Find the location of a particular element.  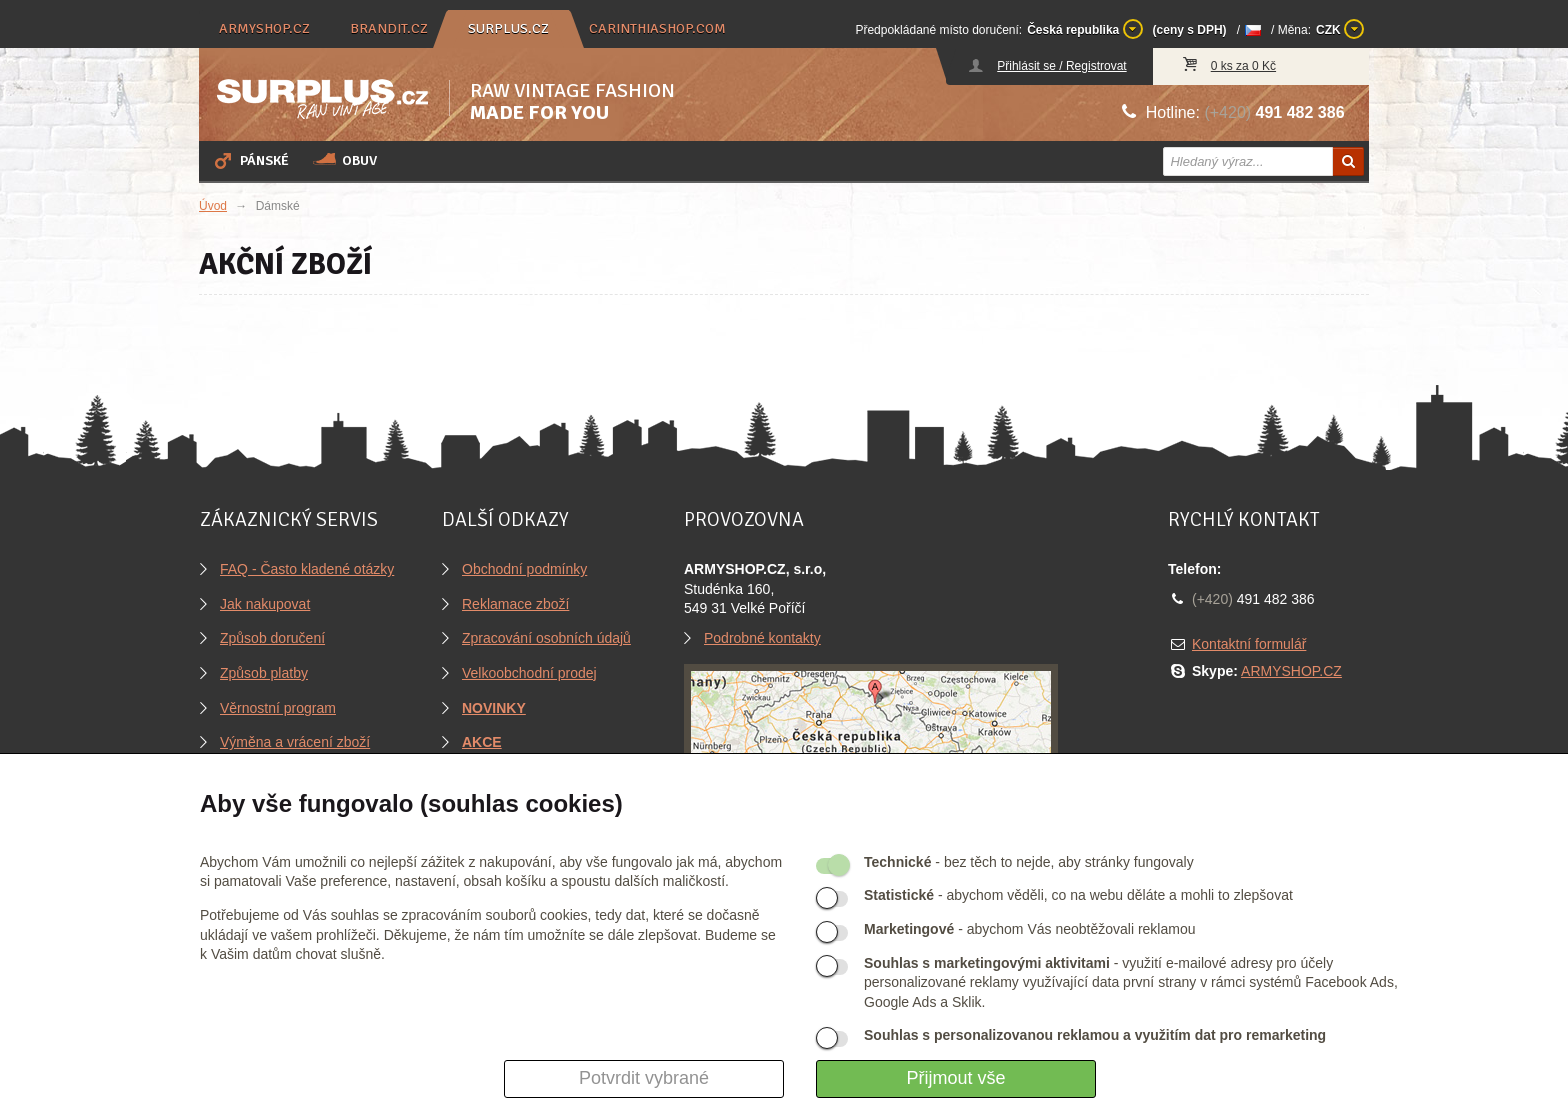

Potvrdit vybrané is located at coordinates (644, 1078).